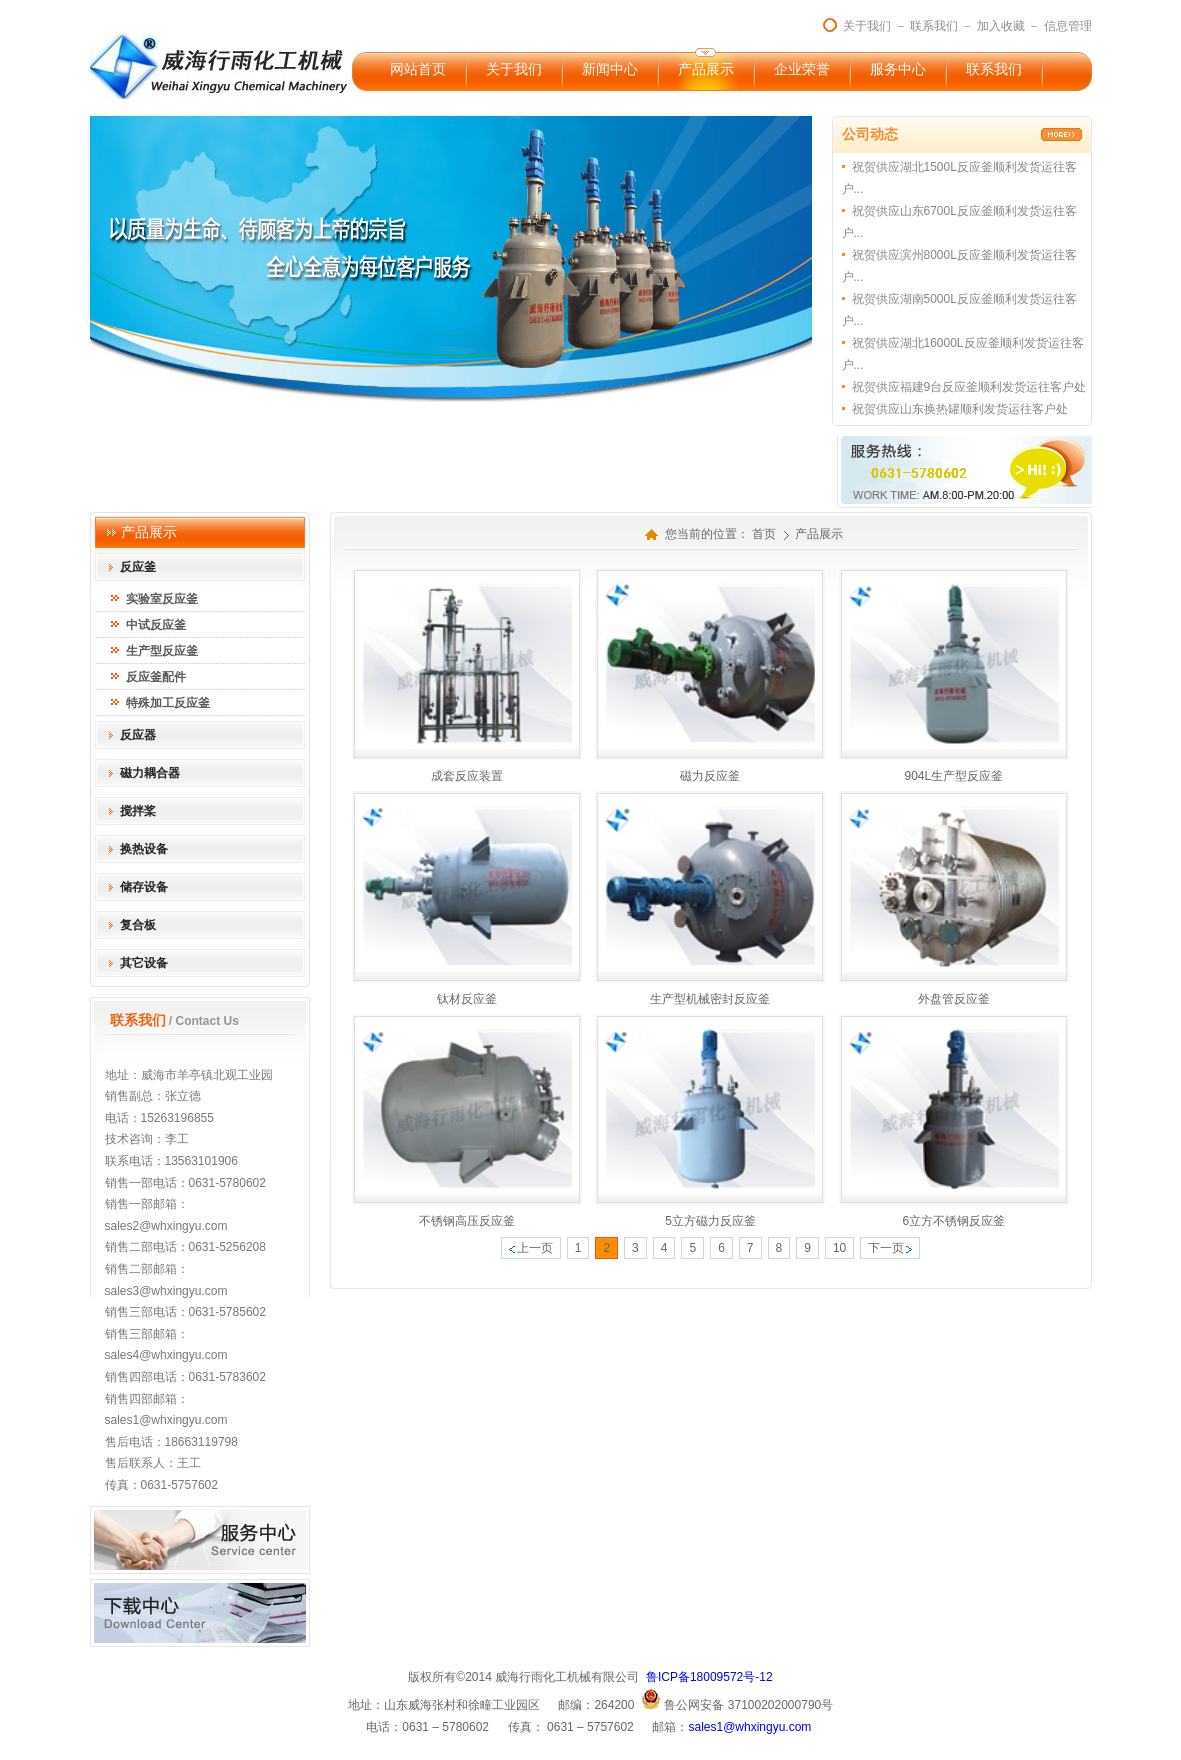 The height and width of the screenshot is (1760, 1181). What do you see at coordinates (960, 409) in the screenshot?
I see `祝贺供应山东换热罐顺利发货运往客户处` at bounding box center [960, 409].